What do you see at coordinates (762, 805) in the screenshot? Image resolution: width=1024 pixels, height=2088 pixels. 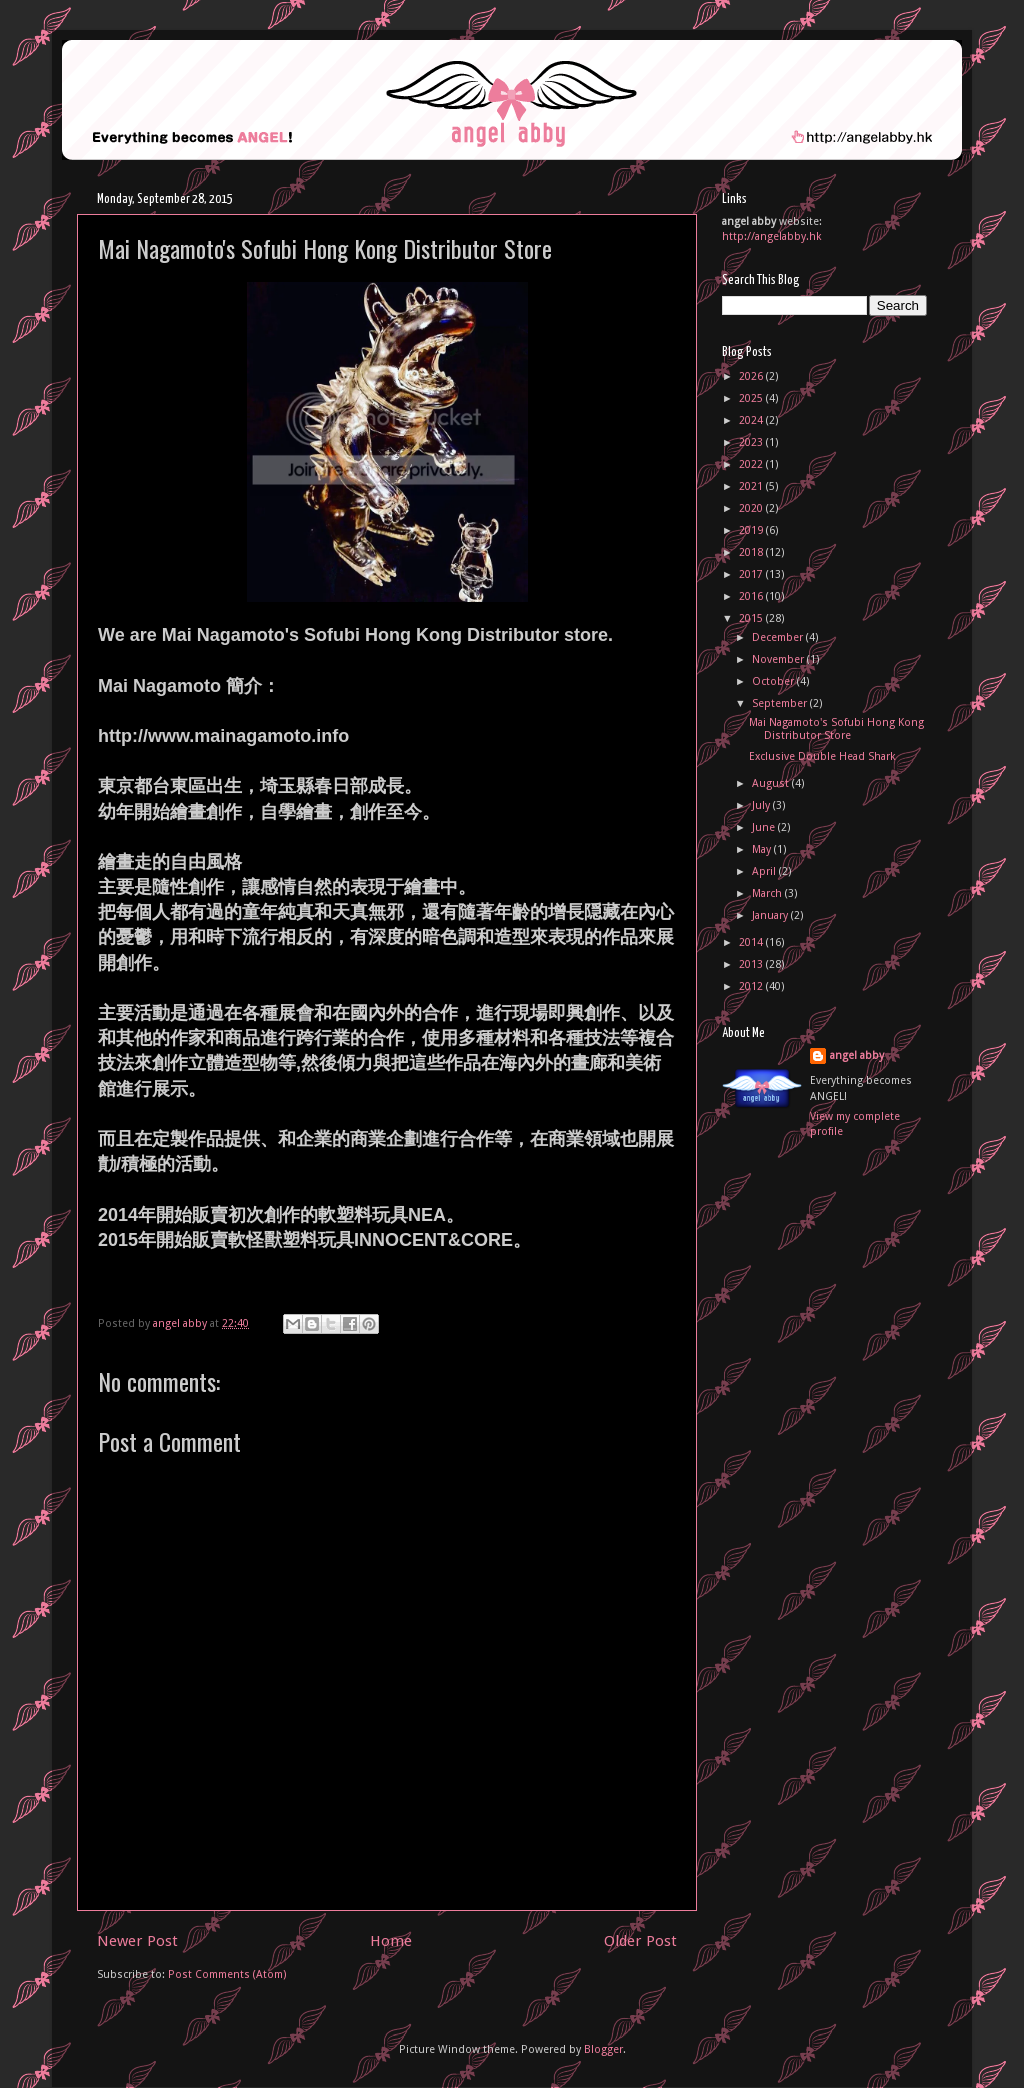 I see `July` at bounding box center [762, 805].